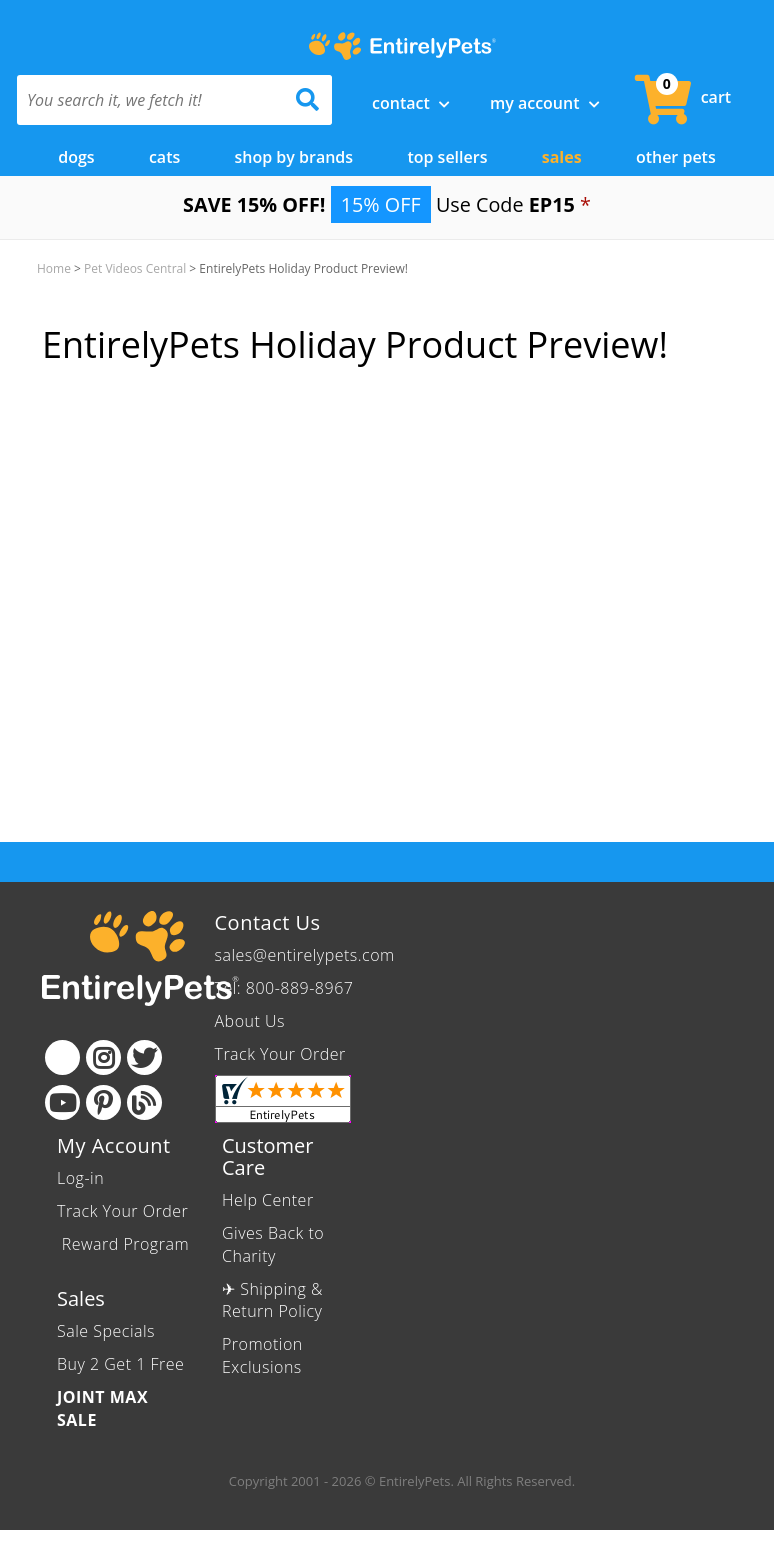 This screenshot has width=774, height=1541. What do you see at coordinates (103, 1057) in the screenshot?
I see `[Instagram]` at bounding box center [103, 1057].